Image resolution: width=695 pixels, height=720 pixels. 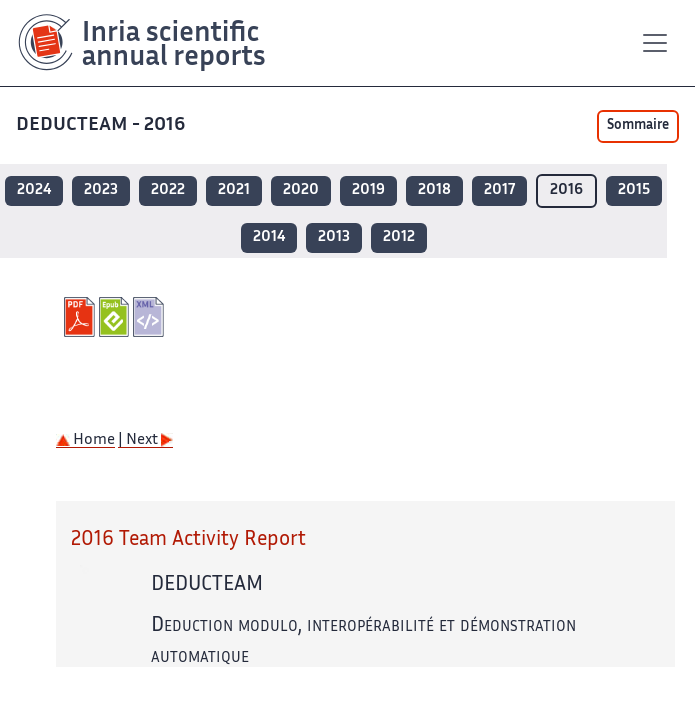 What do you see at coordinates (101, 190) in the screenshot?
I see `2023` at bounding box center [101, 190].